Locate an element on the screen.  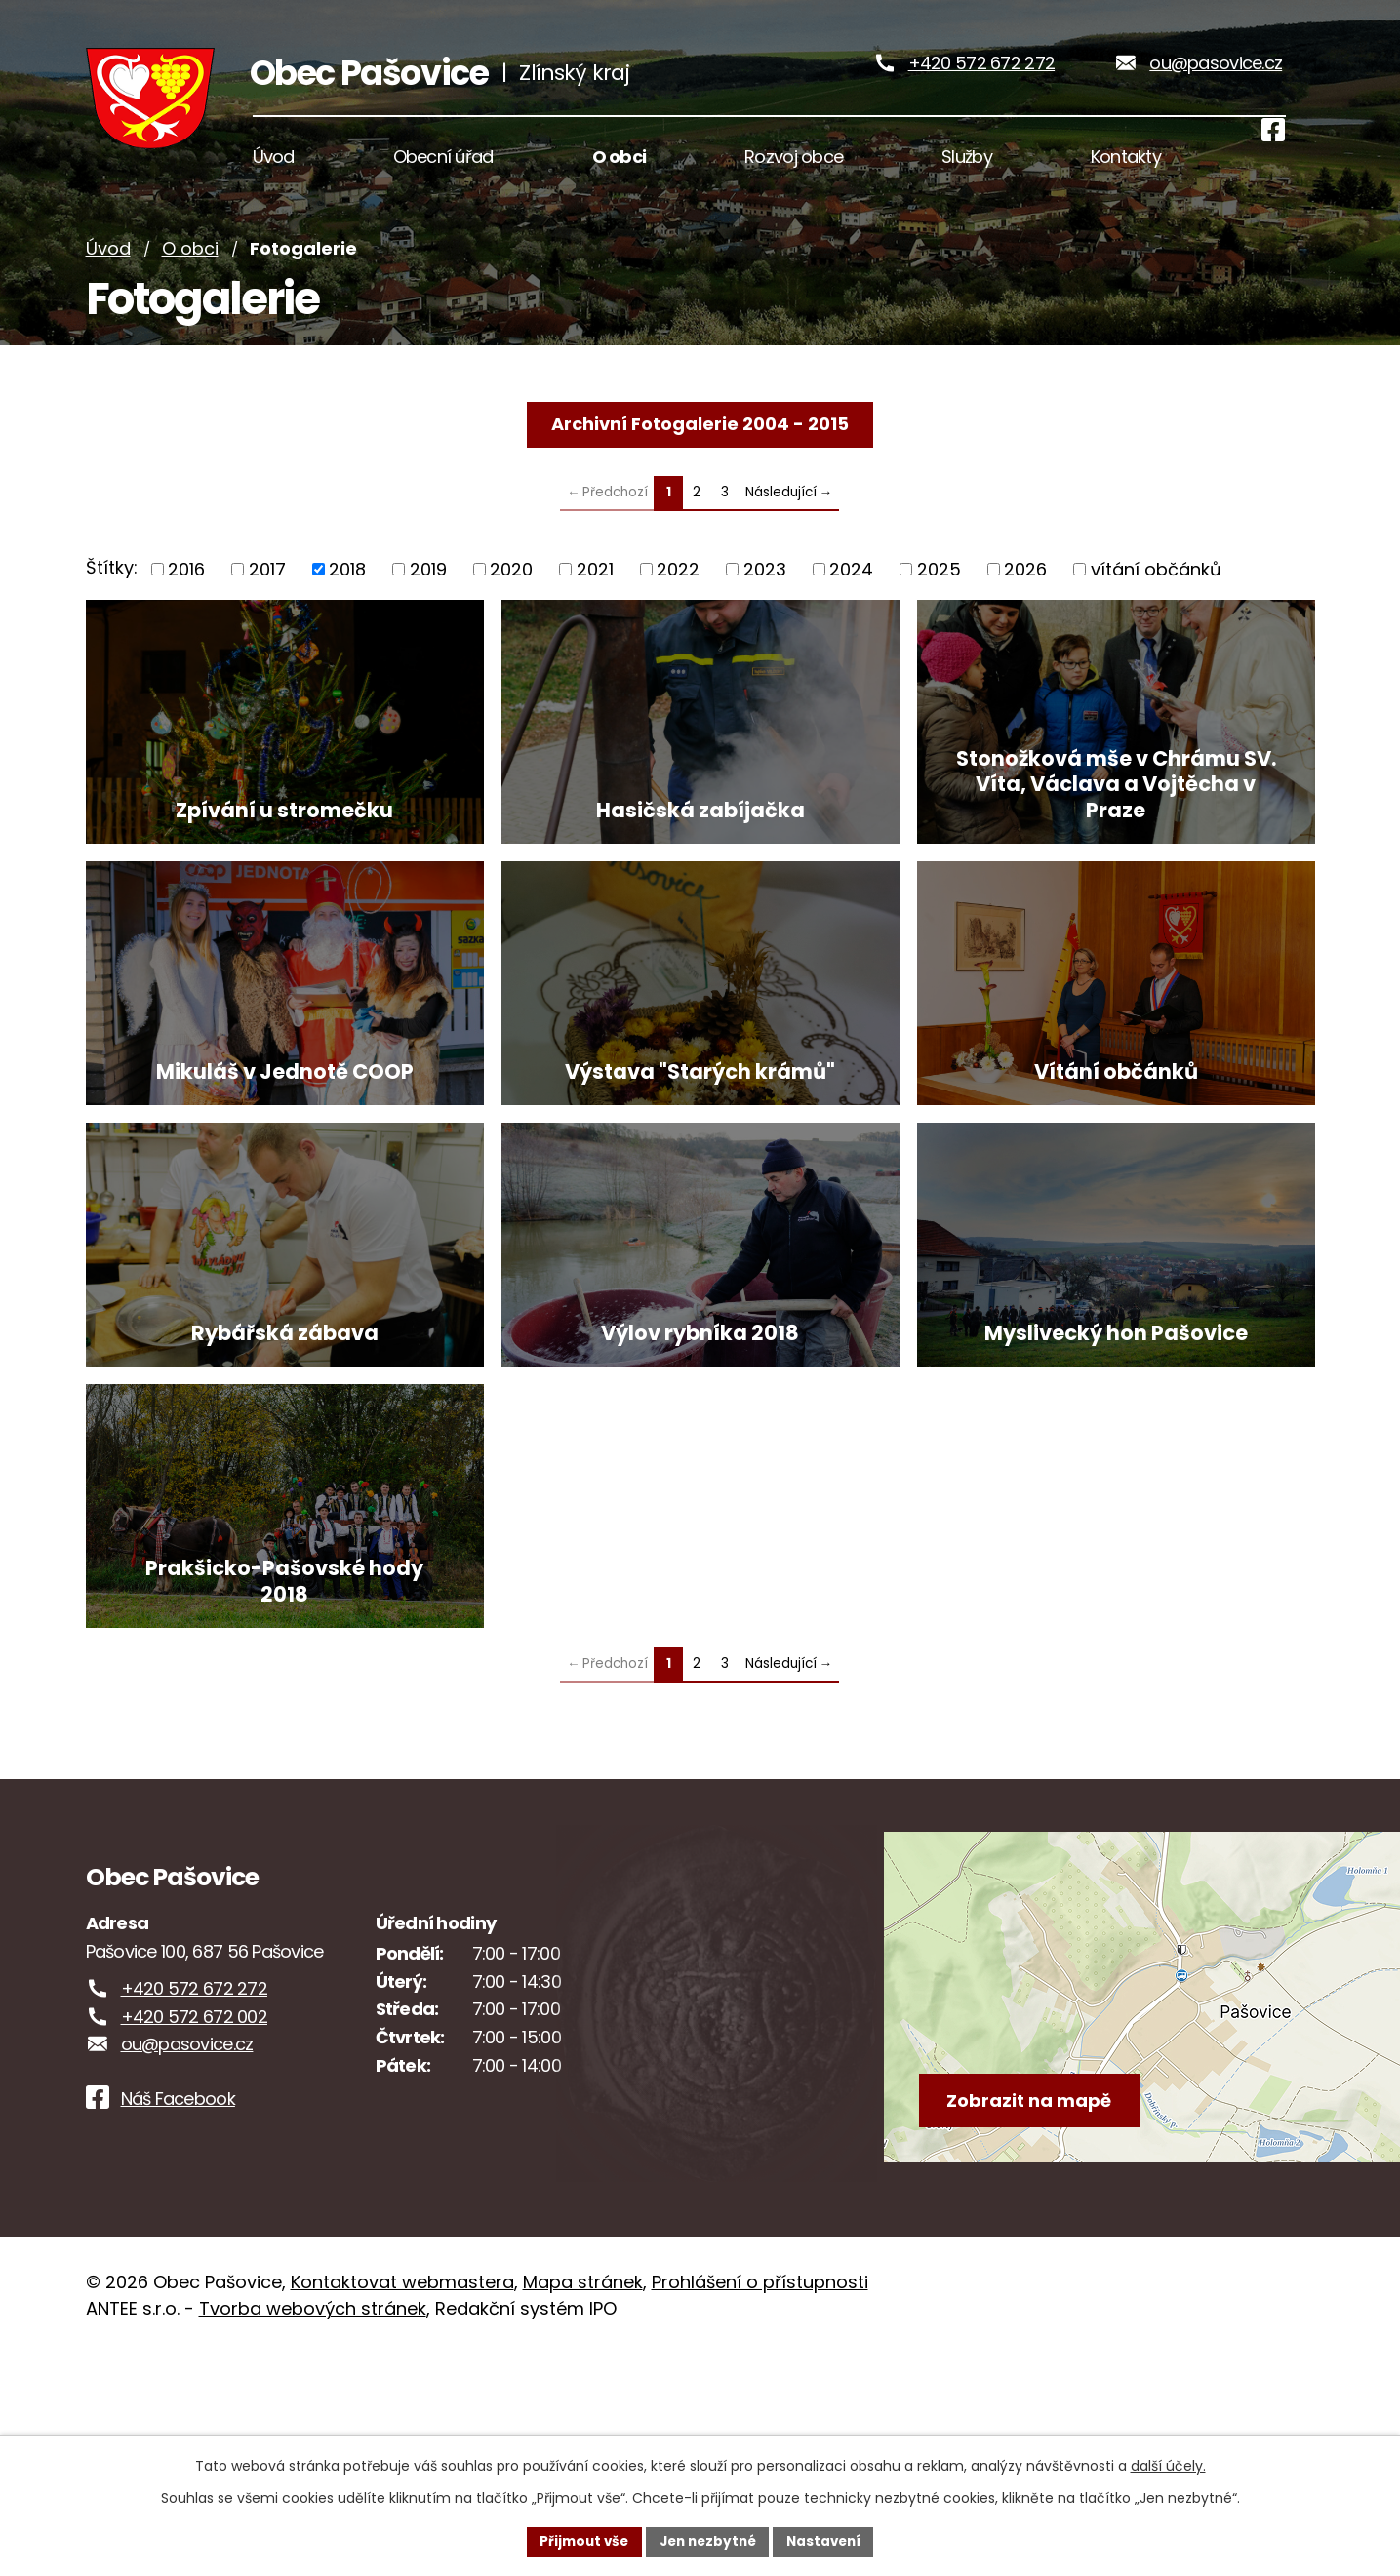
Archivní Fotogalerie 2004 - 2015 is located at coordinates (700, 450).